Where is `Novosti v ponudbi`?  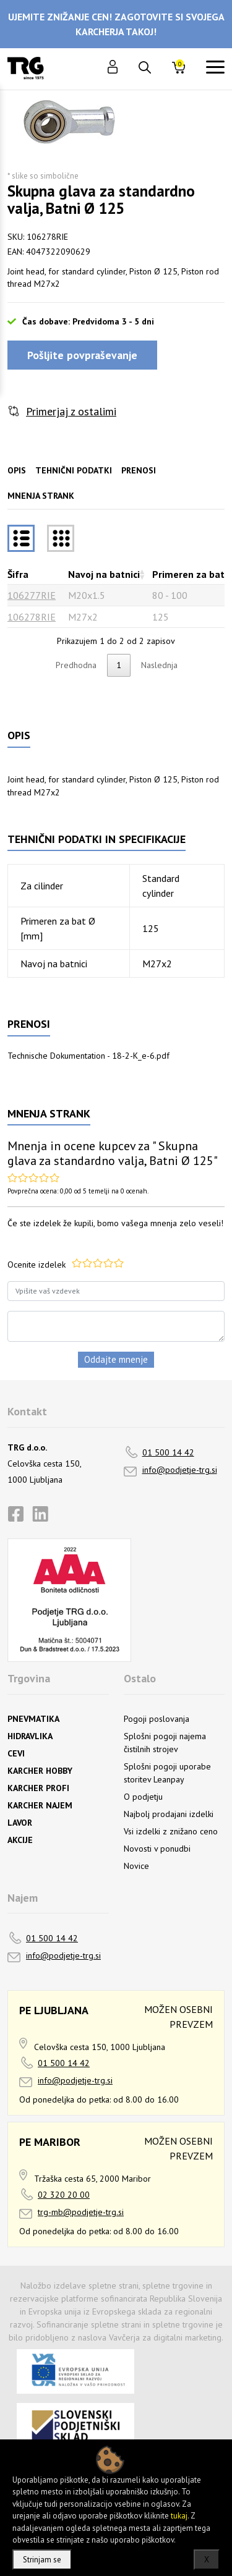
Novosti v ponudbi is located at coordinates (157, 1848).